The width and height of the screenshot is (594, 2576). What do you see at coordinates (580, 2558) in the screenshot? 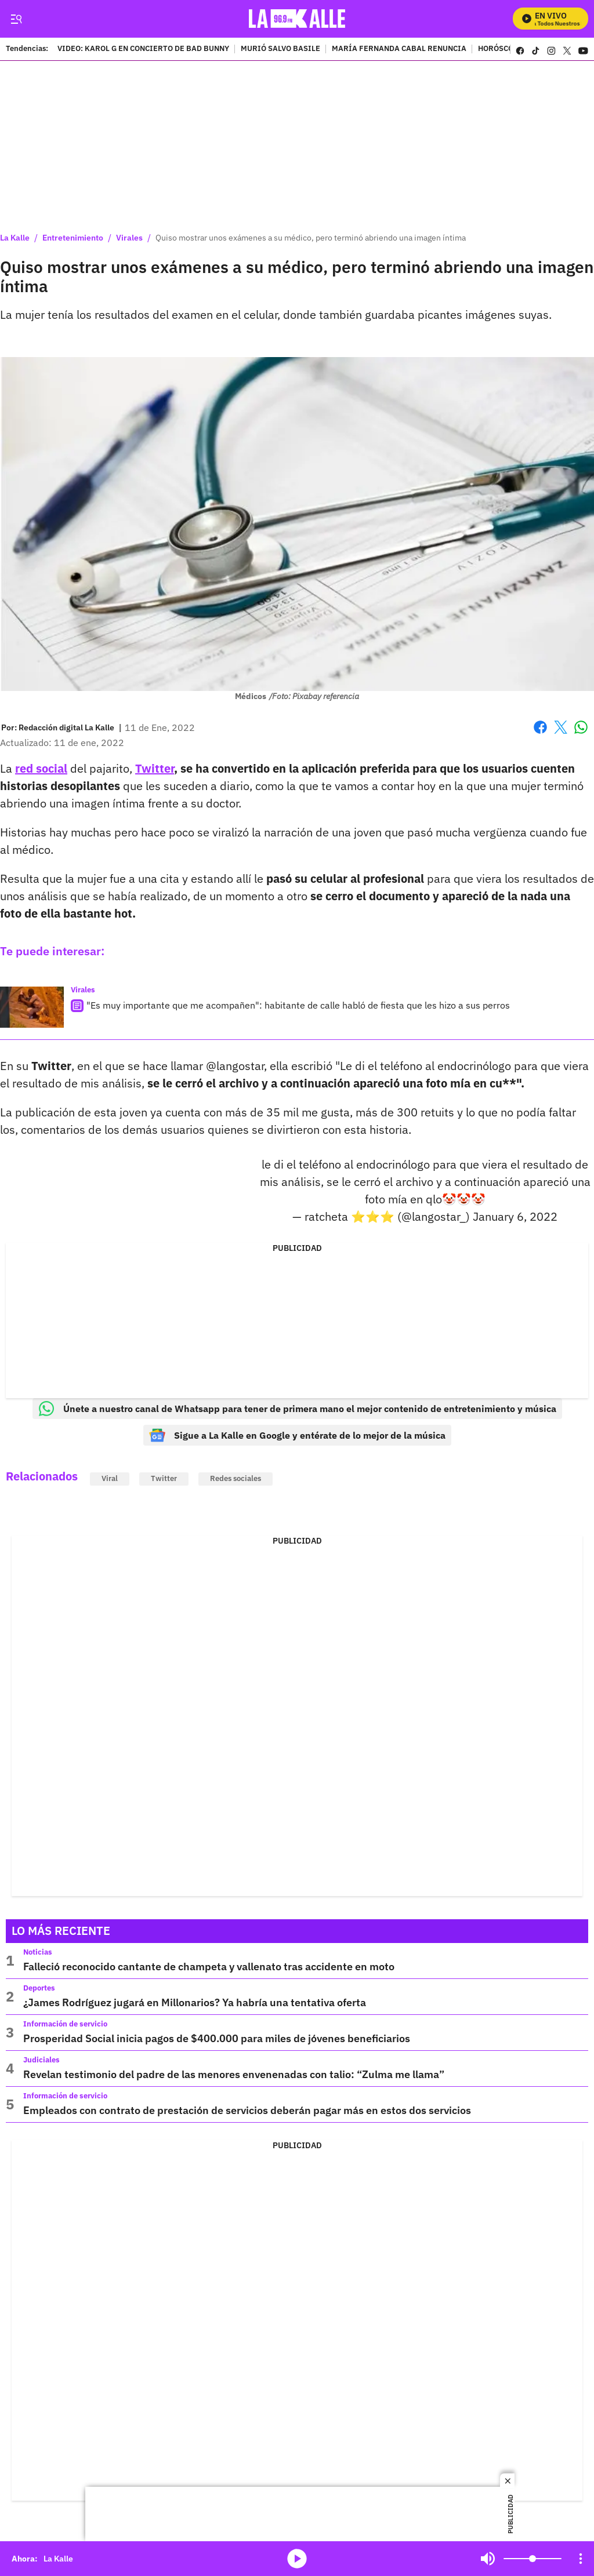
I see `[Open Playlist Navigation]` at bounding box center [580, 2558].